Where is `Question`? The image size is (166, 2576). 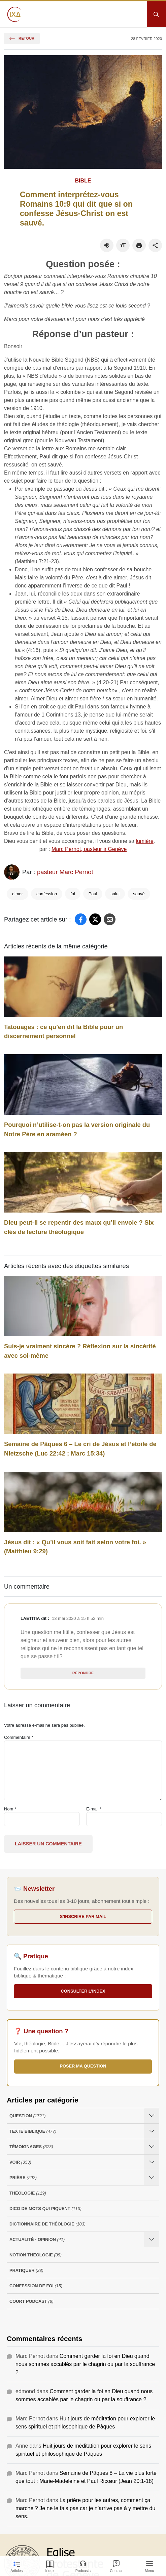 Question is located at coordinates (27, 2116).